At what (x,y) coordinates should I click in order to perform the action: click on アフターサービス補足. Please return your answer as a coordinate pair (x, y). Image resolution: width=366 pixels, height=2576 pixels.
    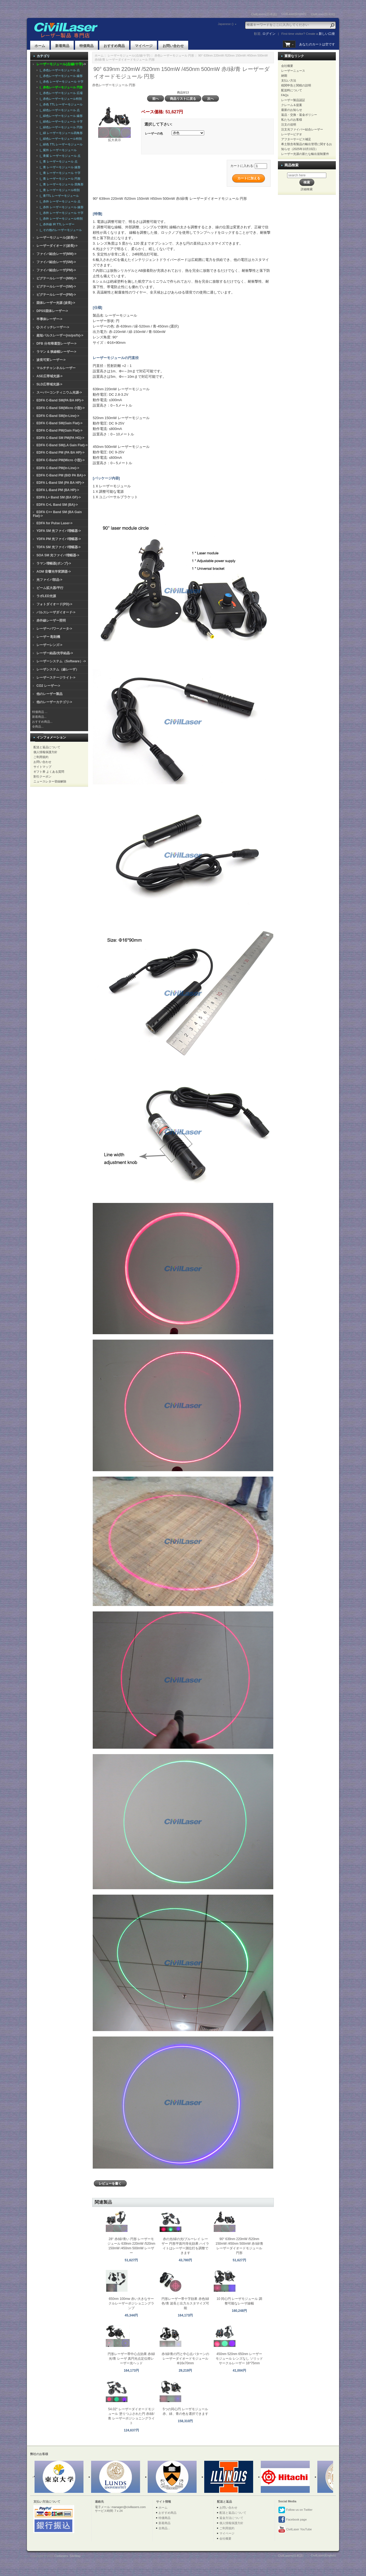
    Looking at the image, I should click on (296, 139).